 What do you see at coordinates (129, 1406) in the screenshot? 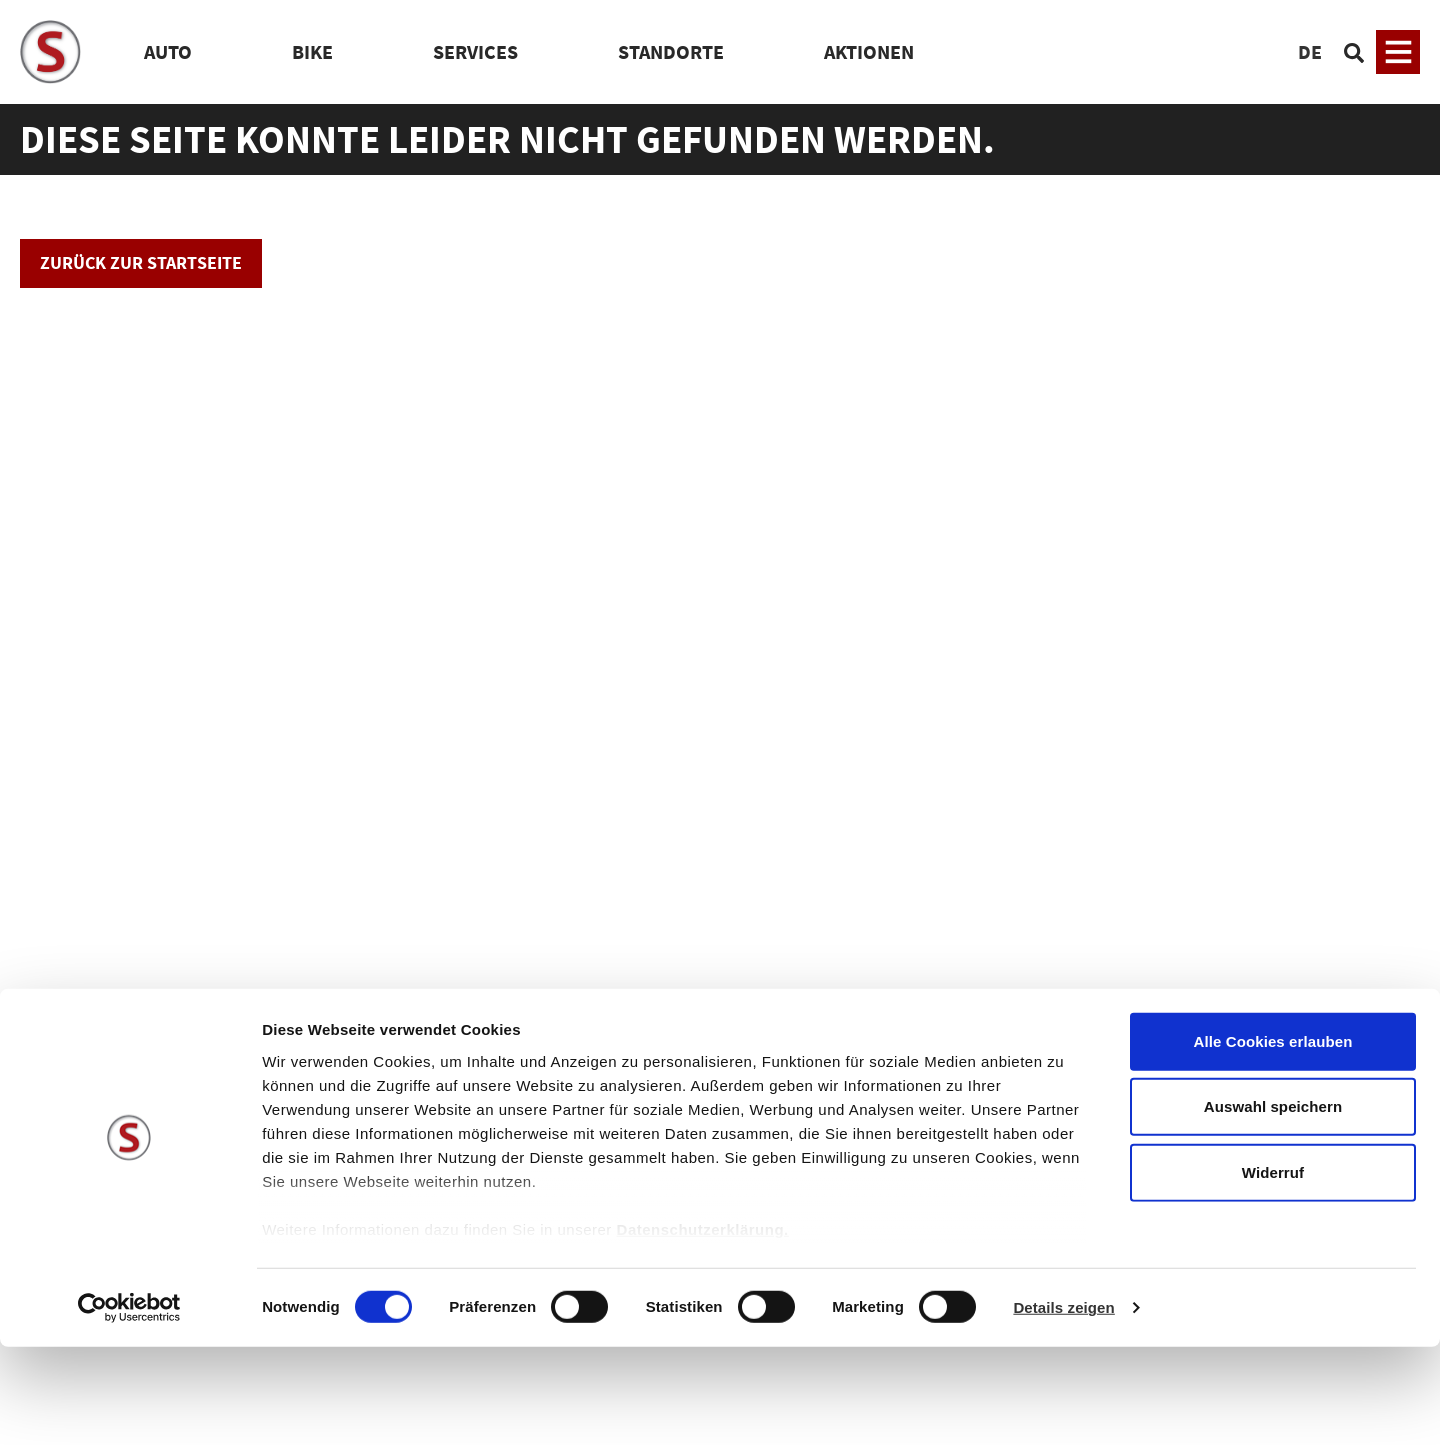
I see `[Usercentrics Cookiebot - öffnet in einem neuen Fenster]` at bounding box center [129, 1406].